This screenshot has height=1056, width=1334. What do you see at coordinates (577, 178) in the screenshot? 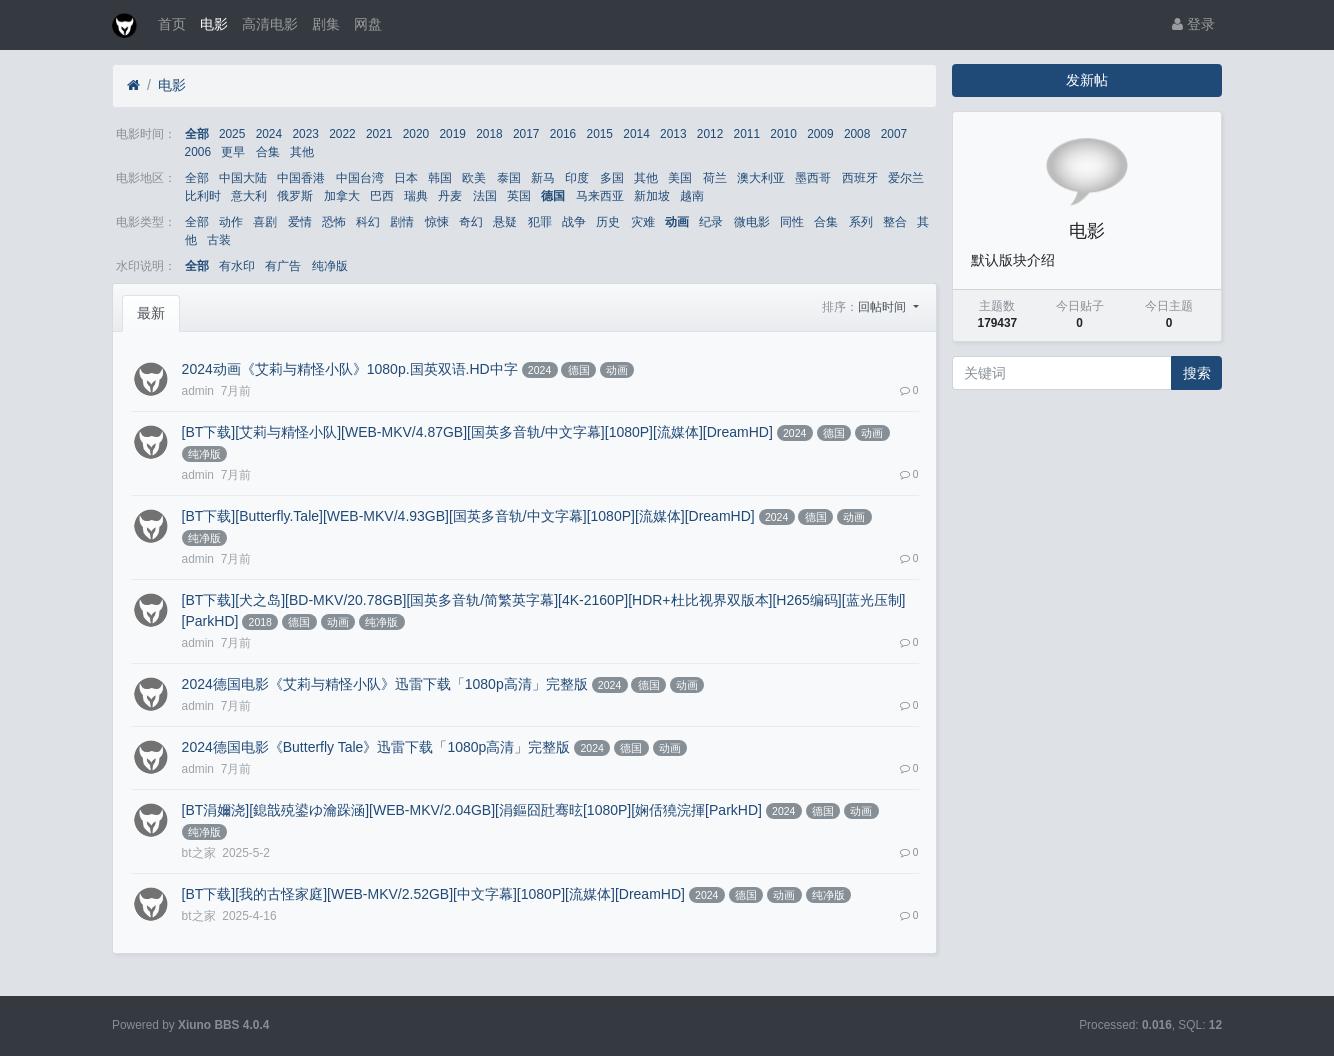
I see `印度` at bounding box center [577, 178].